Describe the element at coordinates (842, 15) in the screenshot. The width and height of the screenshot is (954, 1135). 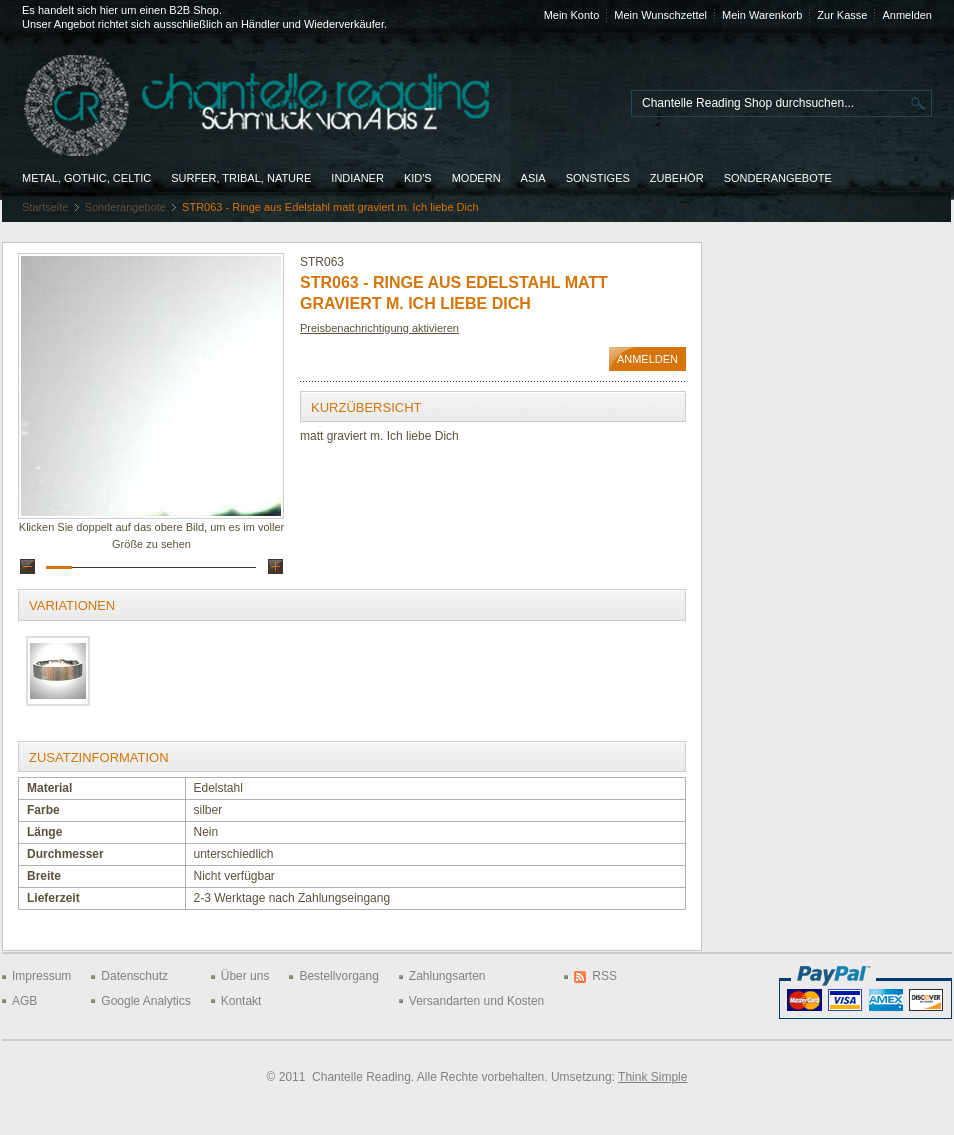
I see `Zur Kasse` at that location.